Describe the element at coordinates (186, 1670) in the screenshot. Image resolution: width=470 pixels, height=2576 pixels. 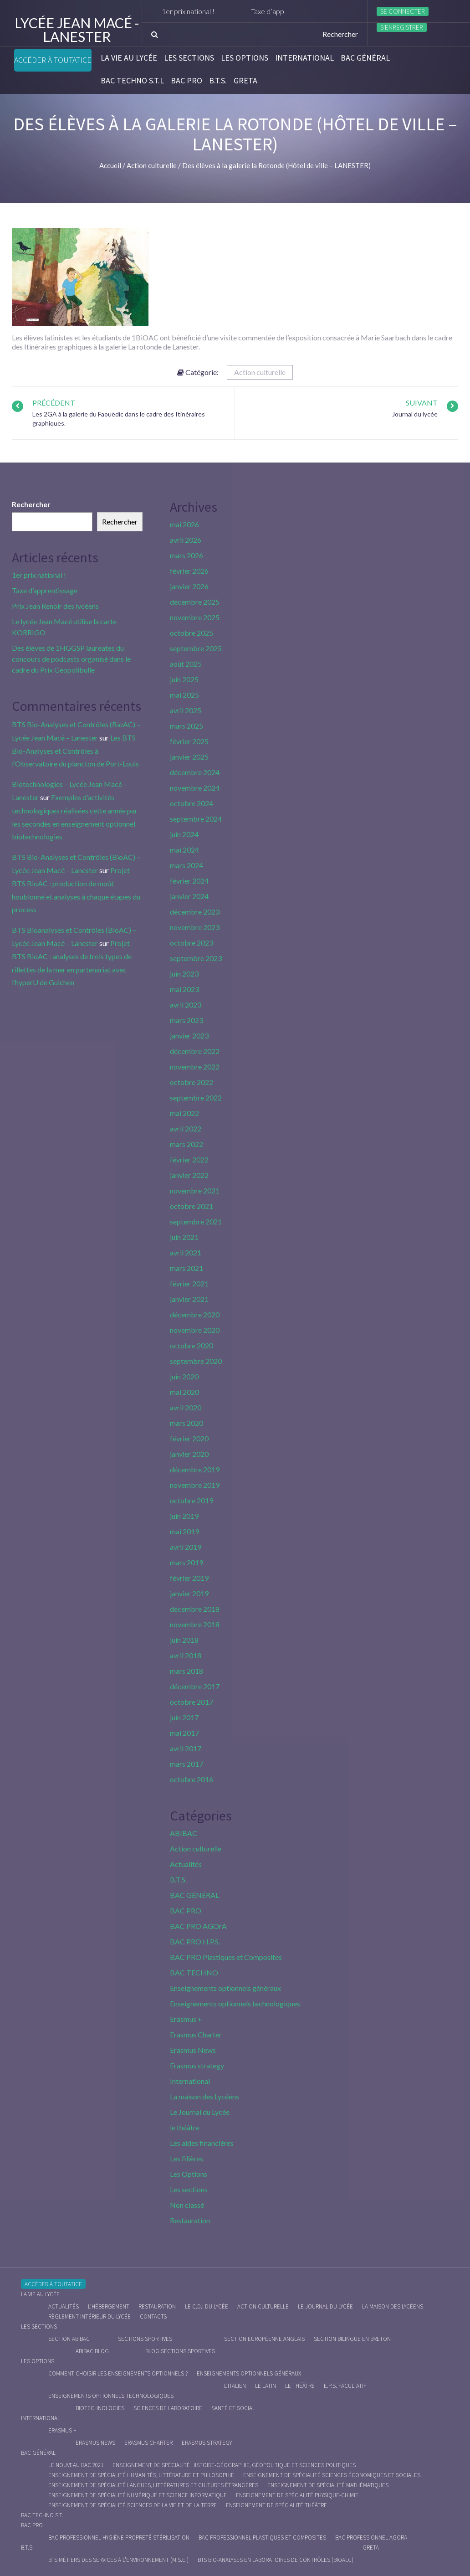
I see `mars 2018` at that location.